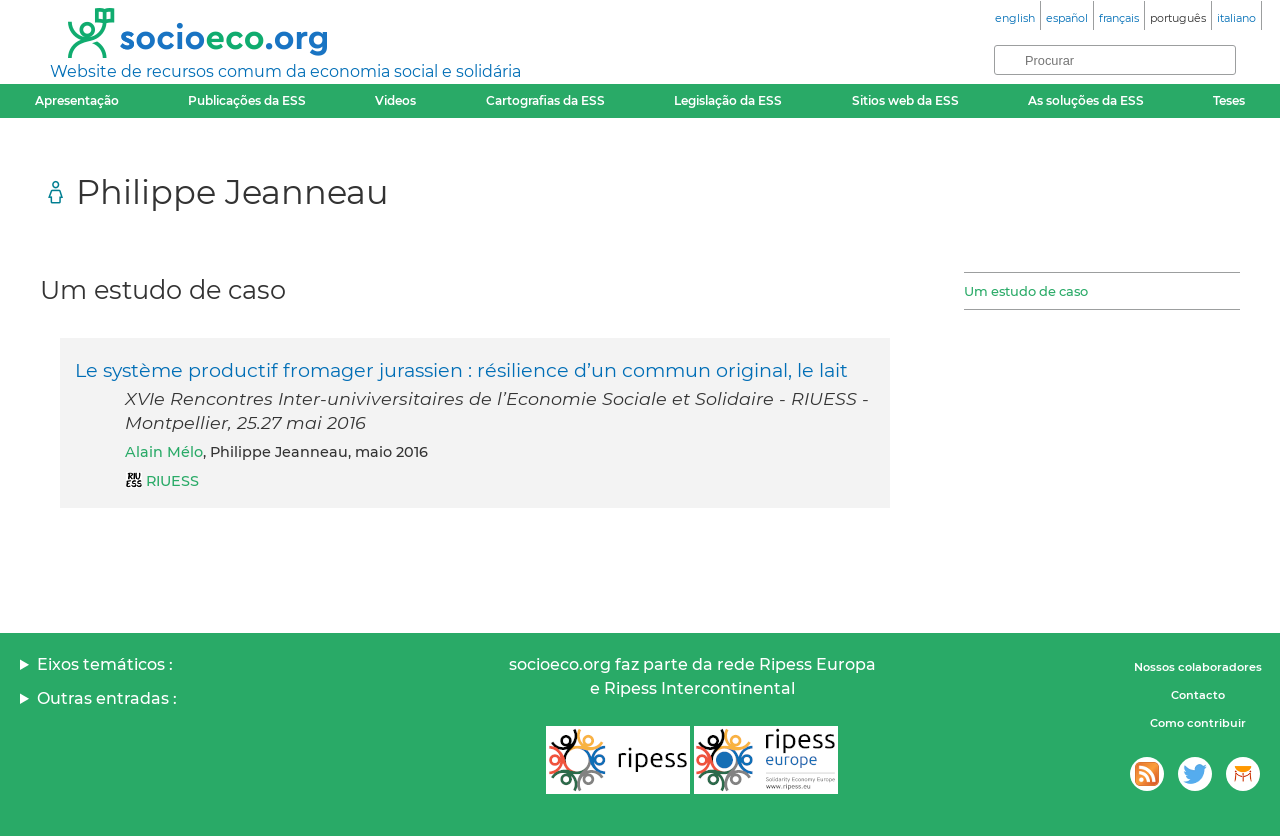 The width and height of the screenshot is (1280, 836). What do you see at coordinates (1198, 695) in the screenshot?
I see `Contacto` at bounding box center [1198, 695].